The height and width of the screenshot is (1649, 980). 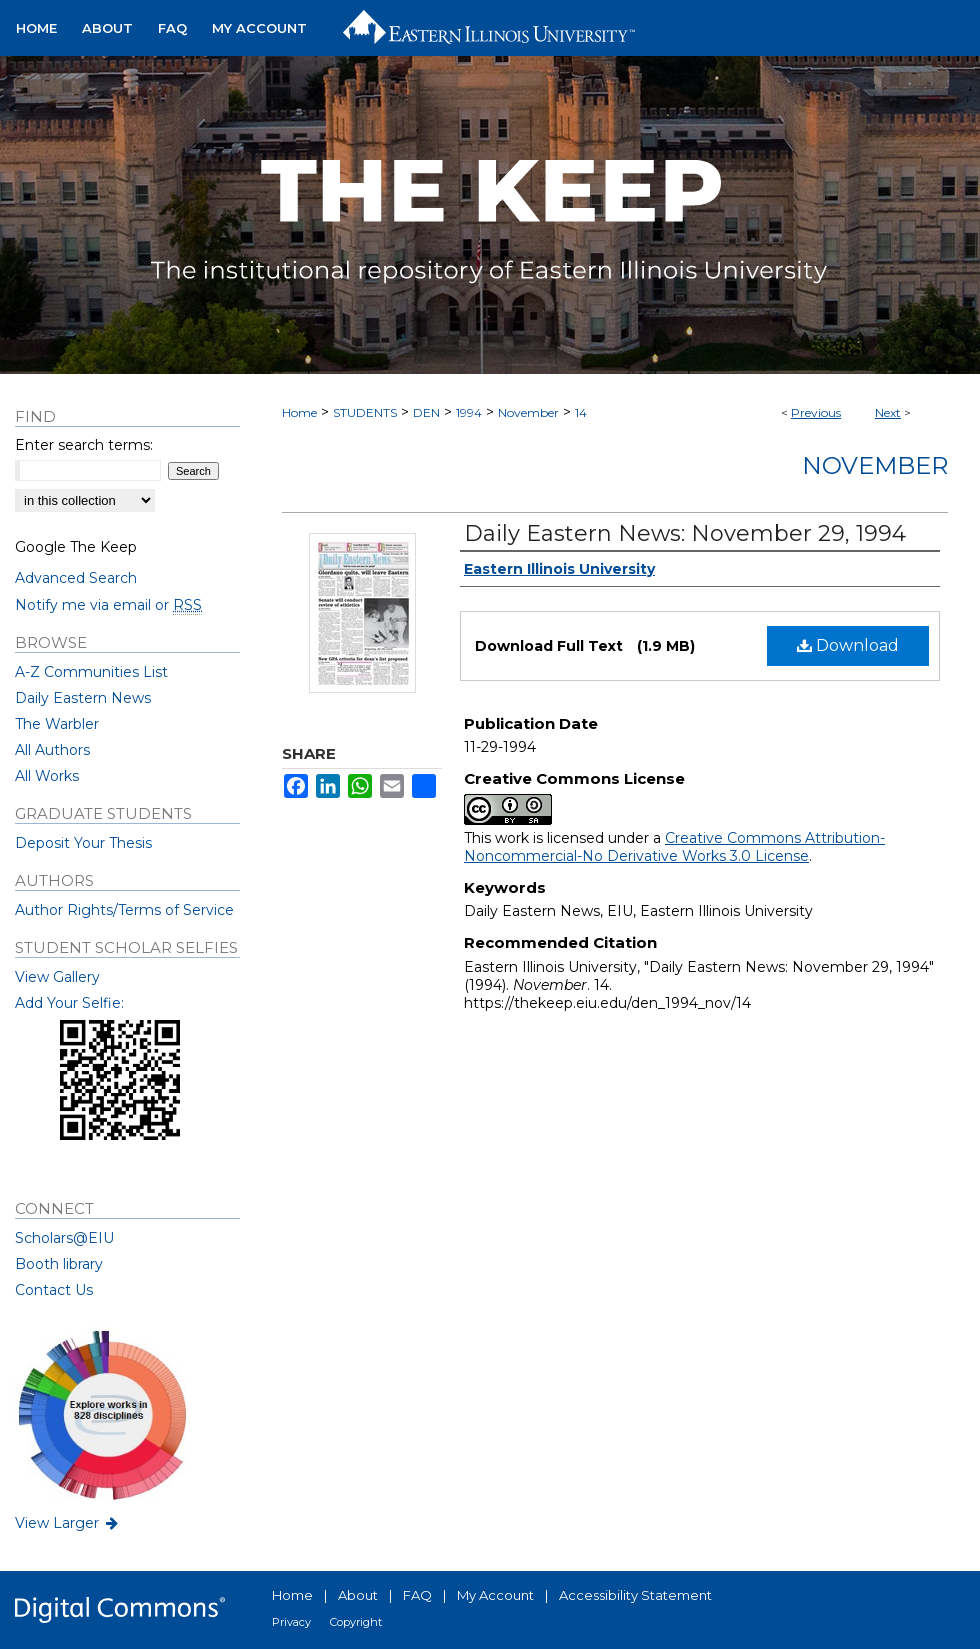 What do you see at coordinates (91, 672) in the screenshot?
I see `A-Z Communities List` at bounding box center [91, 672].